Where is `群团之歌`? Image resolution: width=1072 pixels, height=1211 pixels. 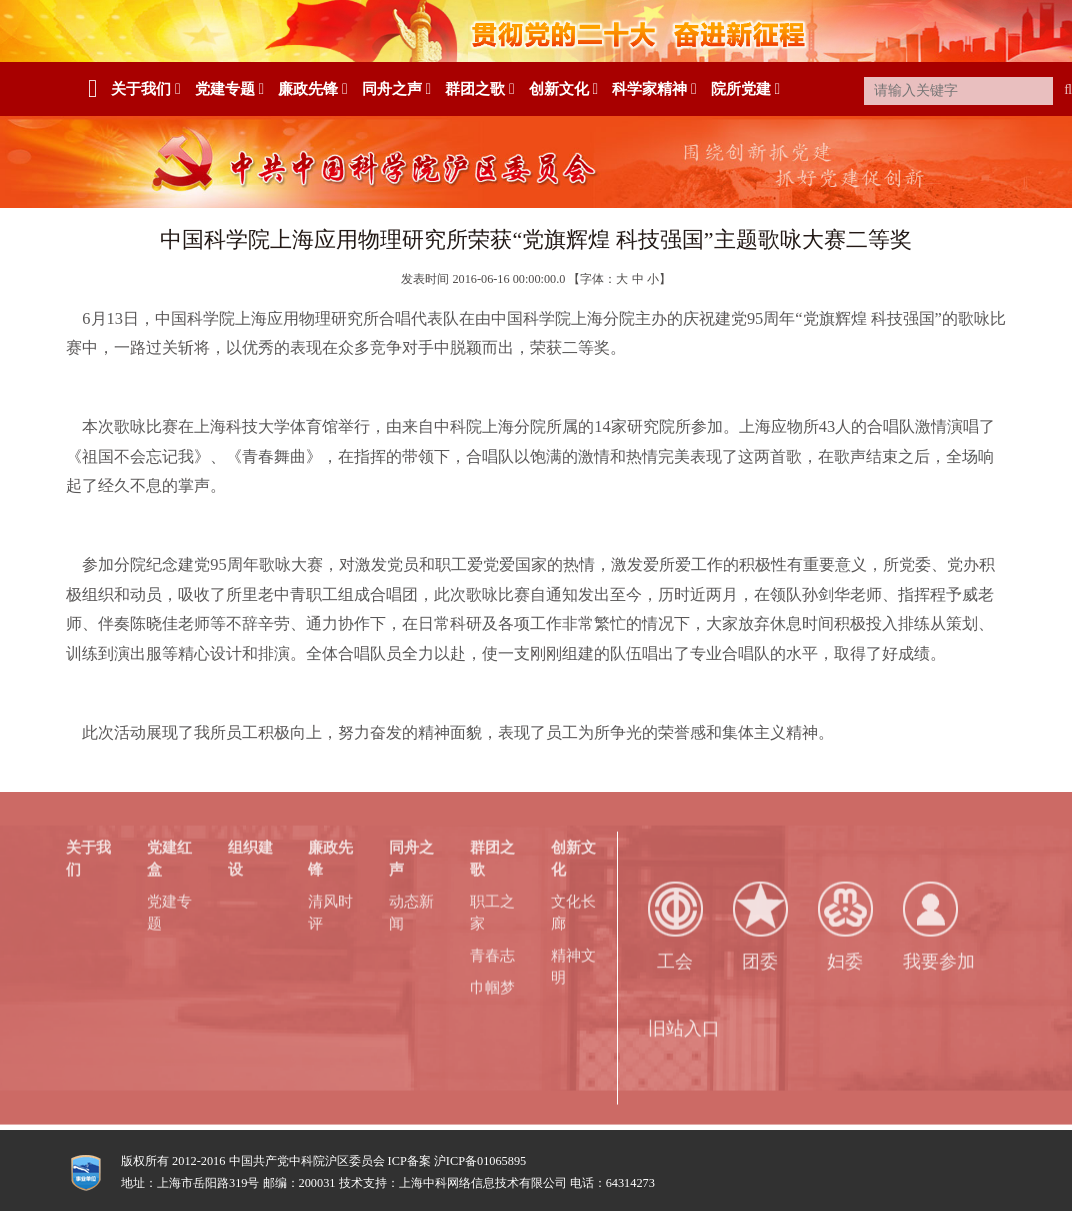
群团之歌 is located at coordinates (479, 88).